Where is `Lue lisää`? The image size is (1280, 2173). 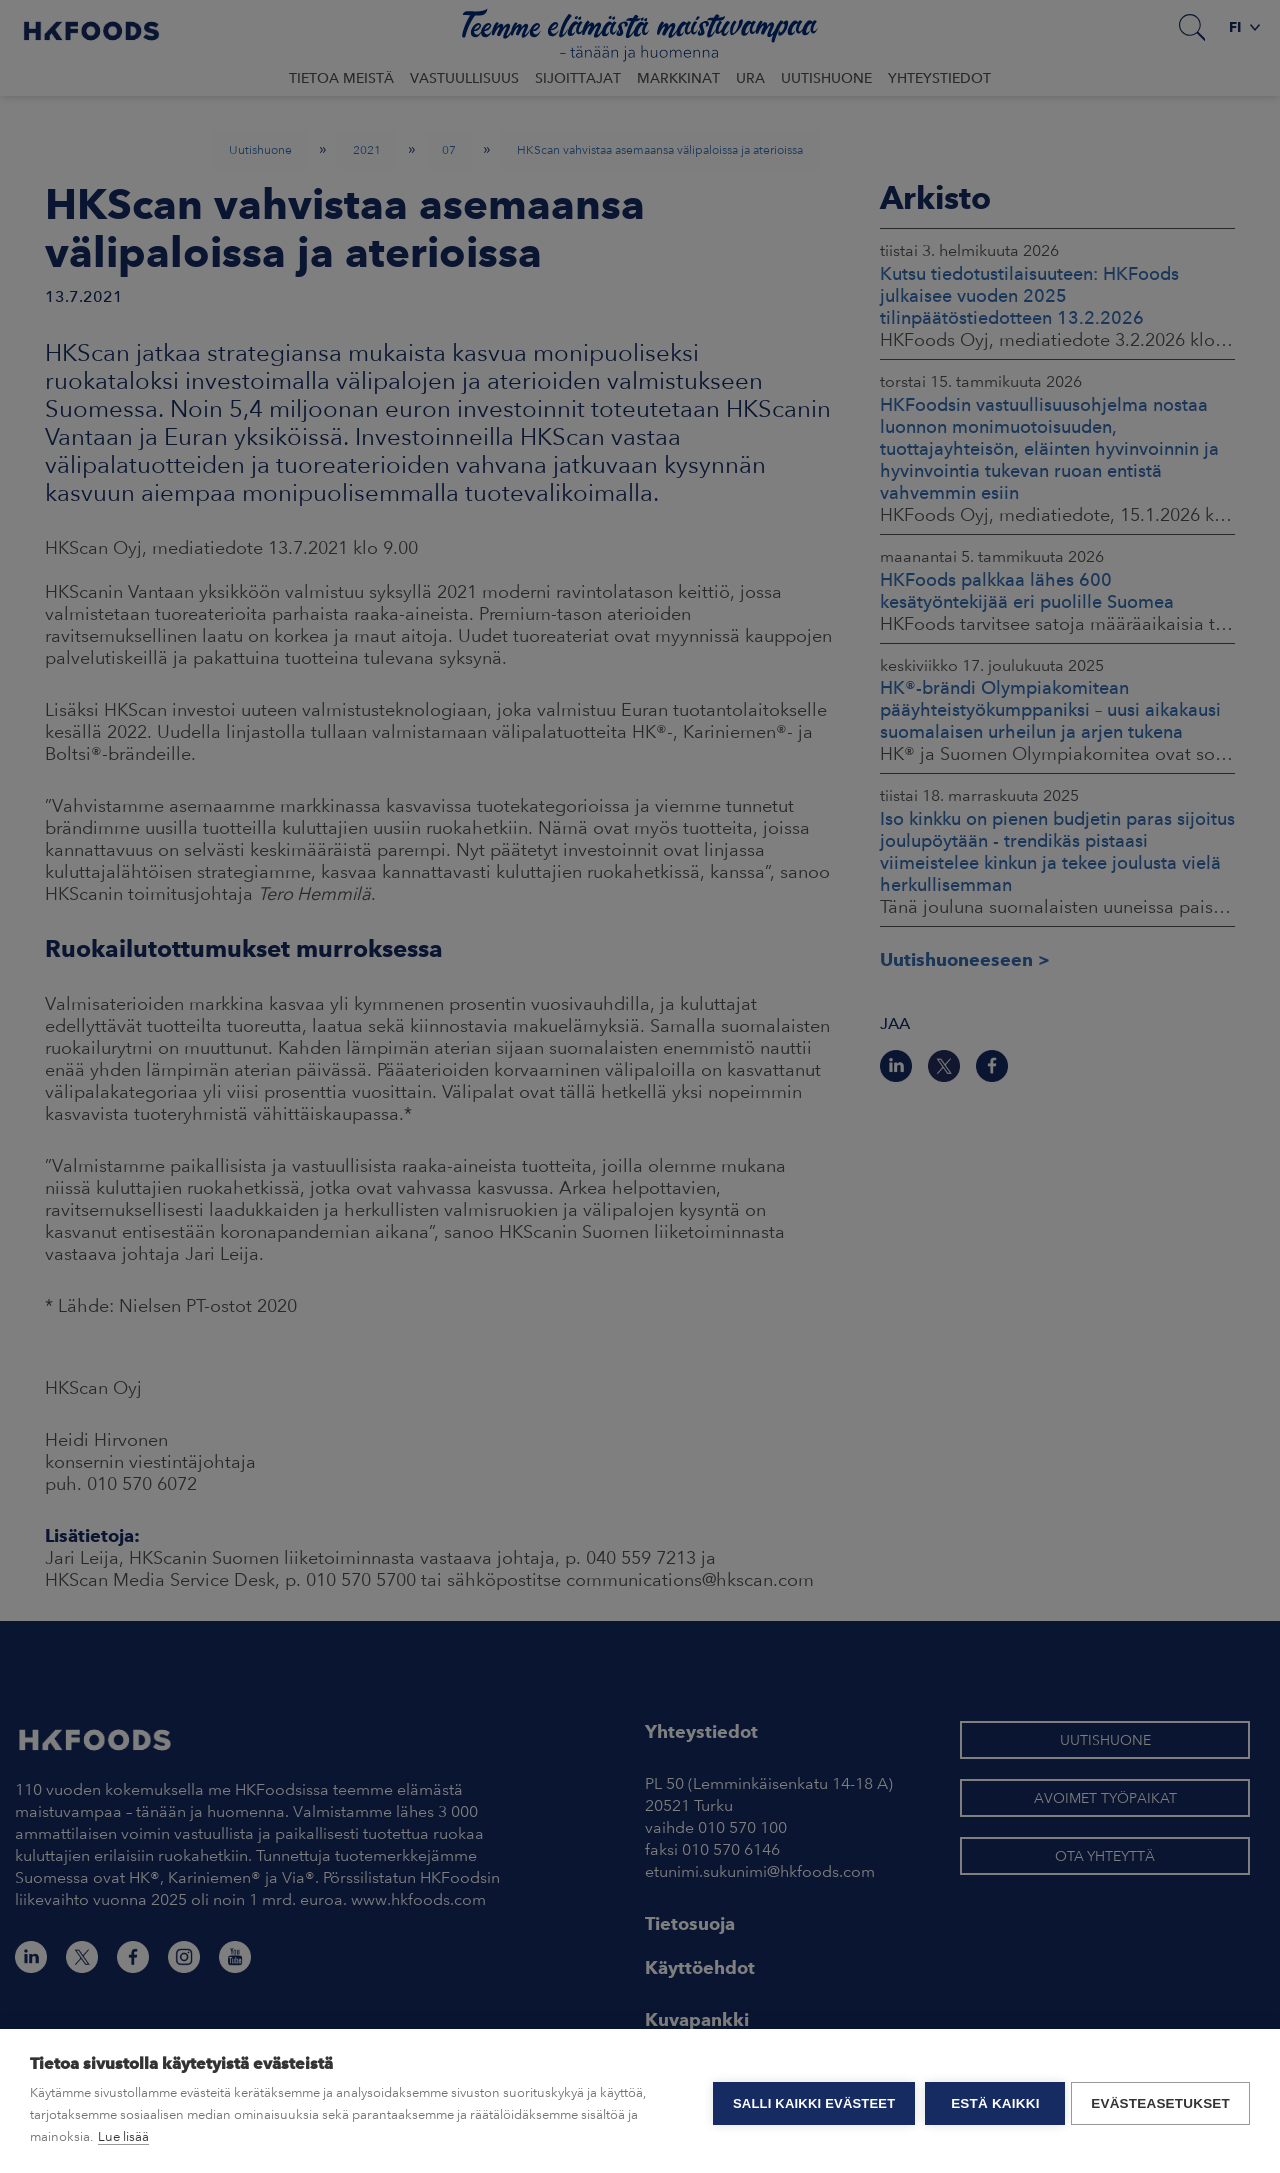
Lue lisää is located at coordinates (123, 2136).